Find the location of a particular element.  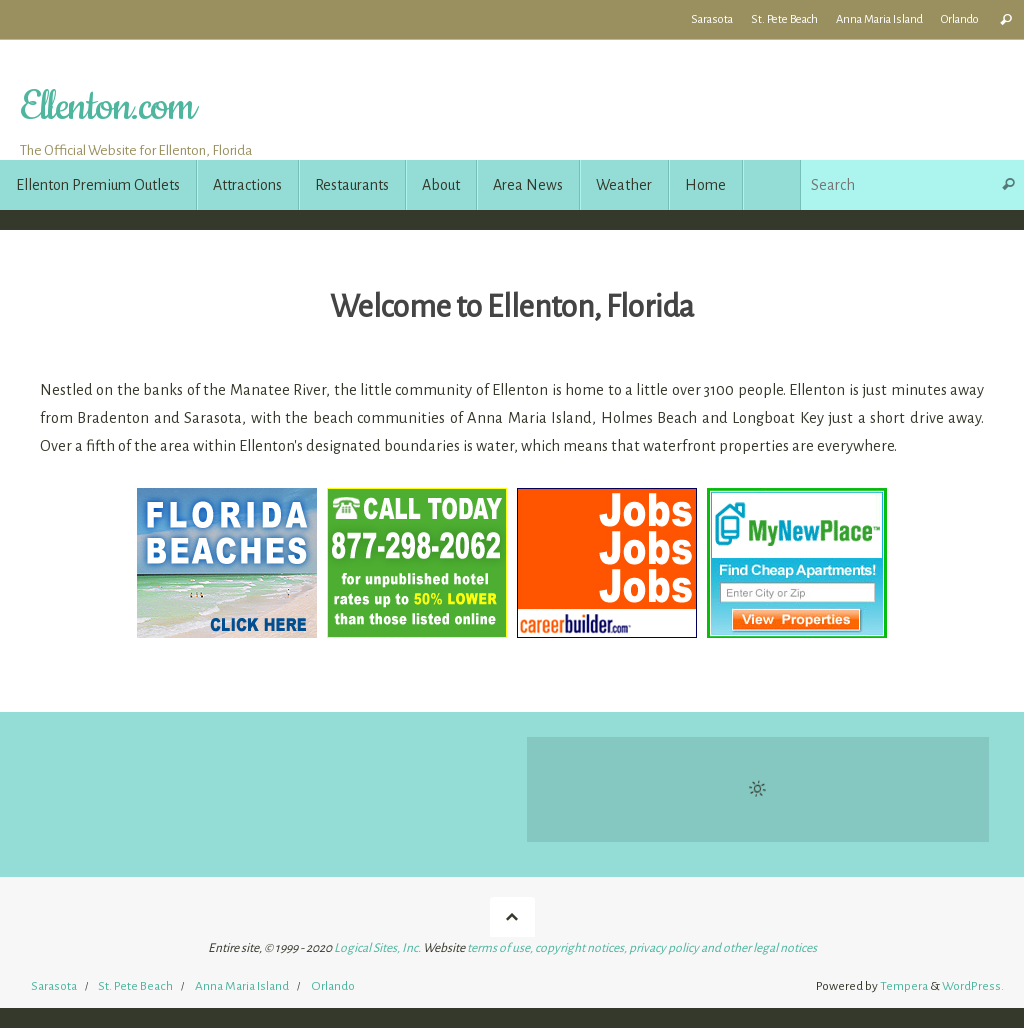

Sarasota is located at coordinates (712, 19).